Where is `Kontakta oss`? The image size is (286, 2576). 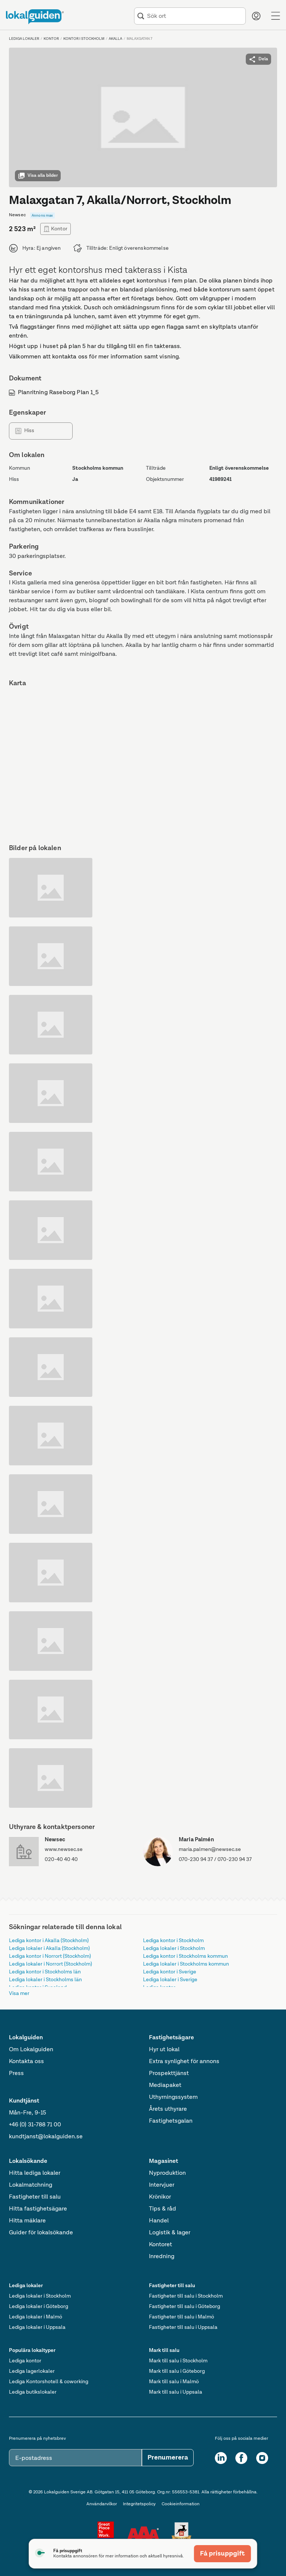
Kontakta oss is located at coordinates (26, 2062).